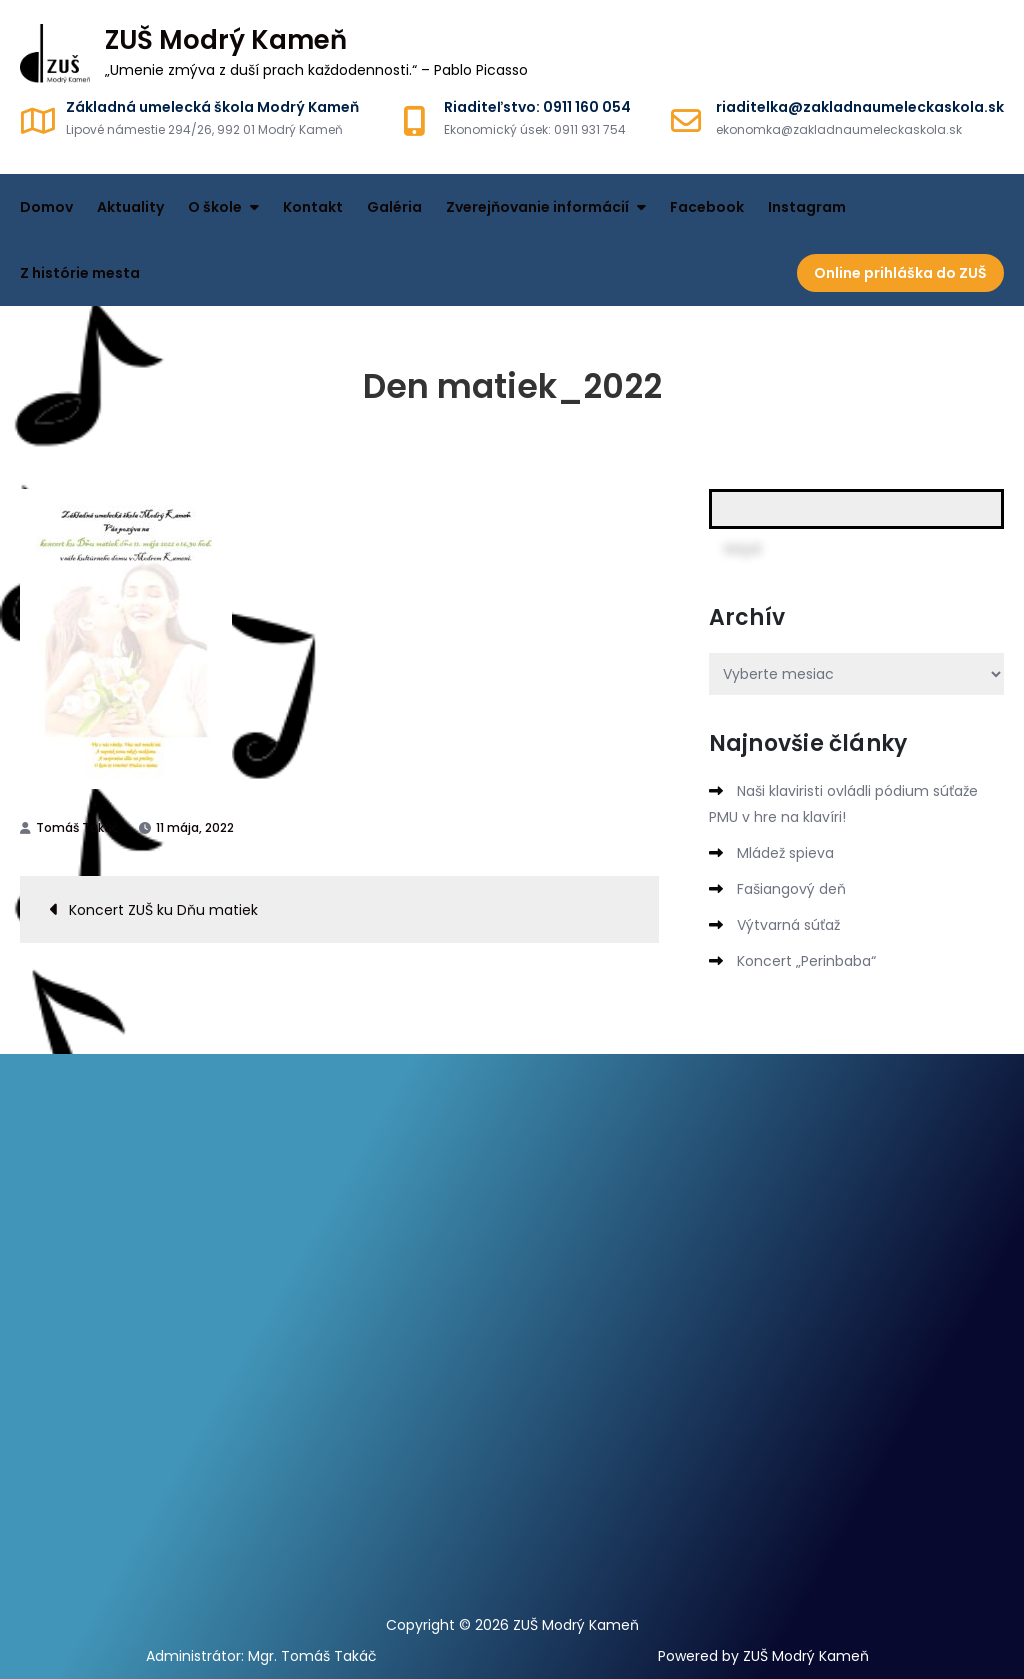 The width and height of the screenshot is (1024, 1679). I want to click on Kontakt, so click(313, 207).